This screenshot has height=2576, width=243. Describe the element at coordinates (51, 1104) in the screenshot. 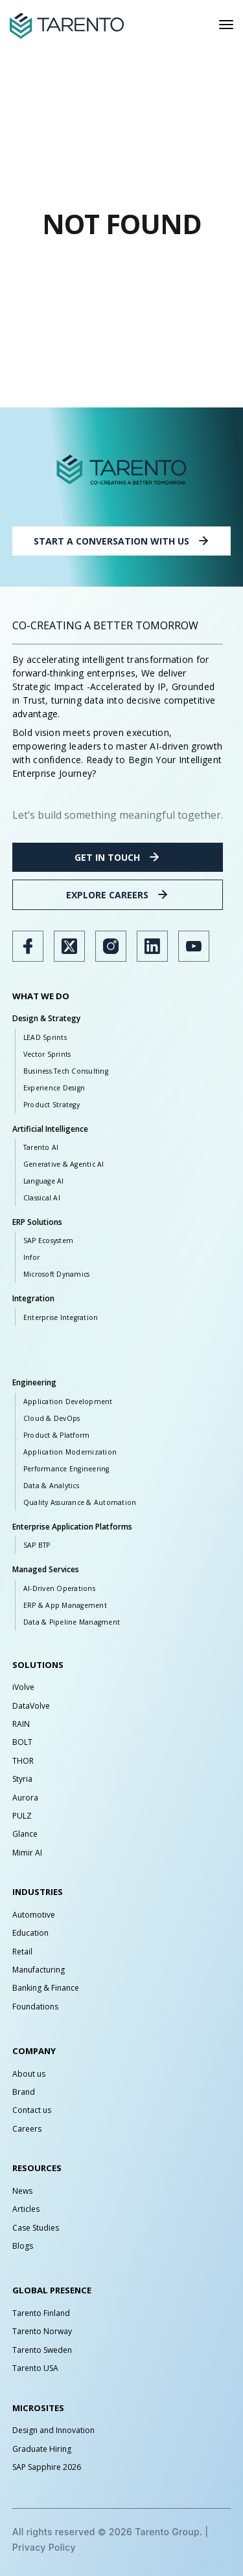

I see `Product Strategy` at that location.